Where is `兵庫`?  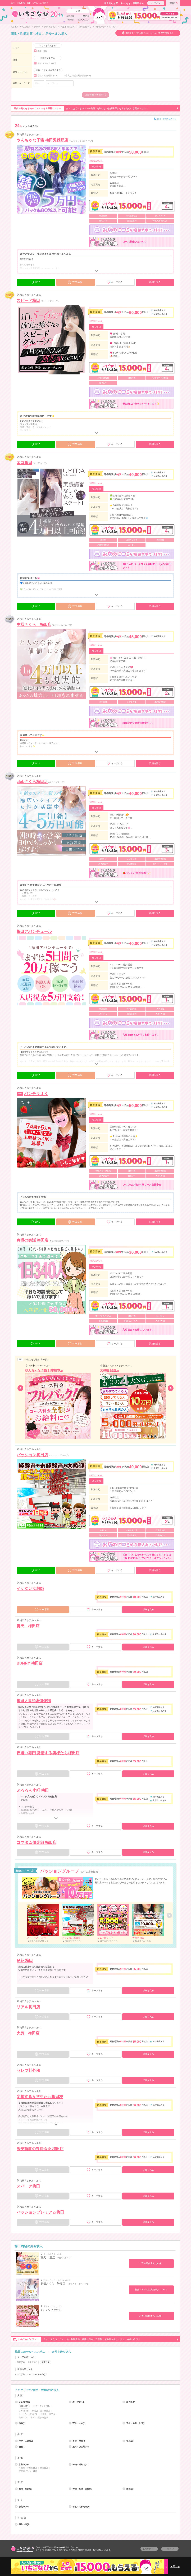
兵庫 is located at coordinates (20, 2434).